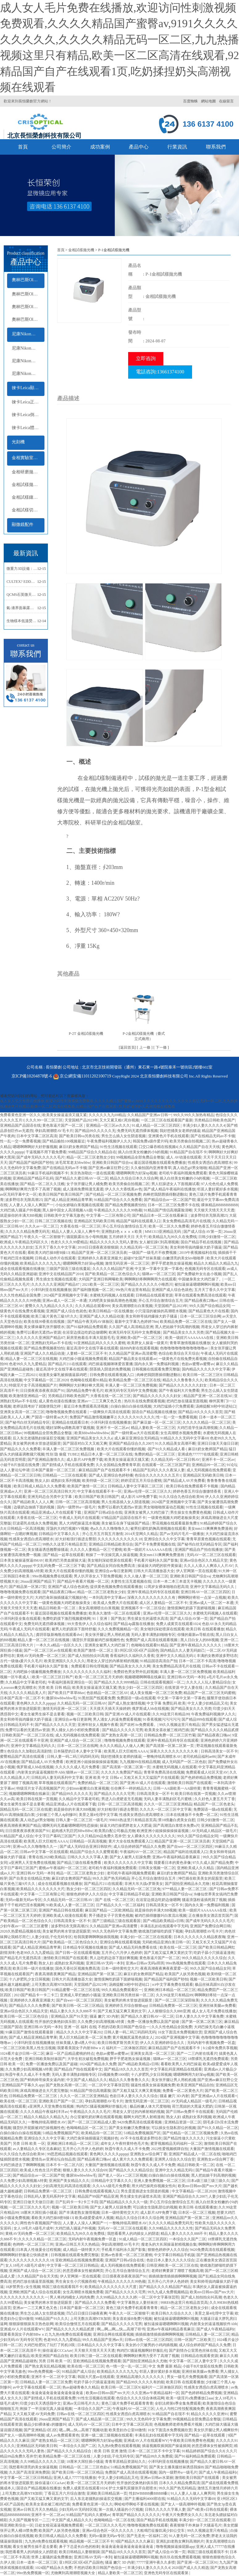 The height and width of the screenshot is (2576, 239). I want to click on 大鸡巴插进去了啊啊啊视频, so click(22, 2165).